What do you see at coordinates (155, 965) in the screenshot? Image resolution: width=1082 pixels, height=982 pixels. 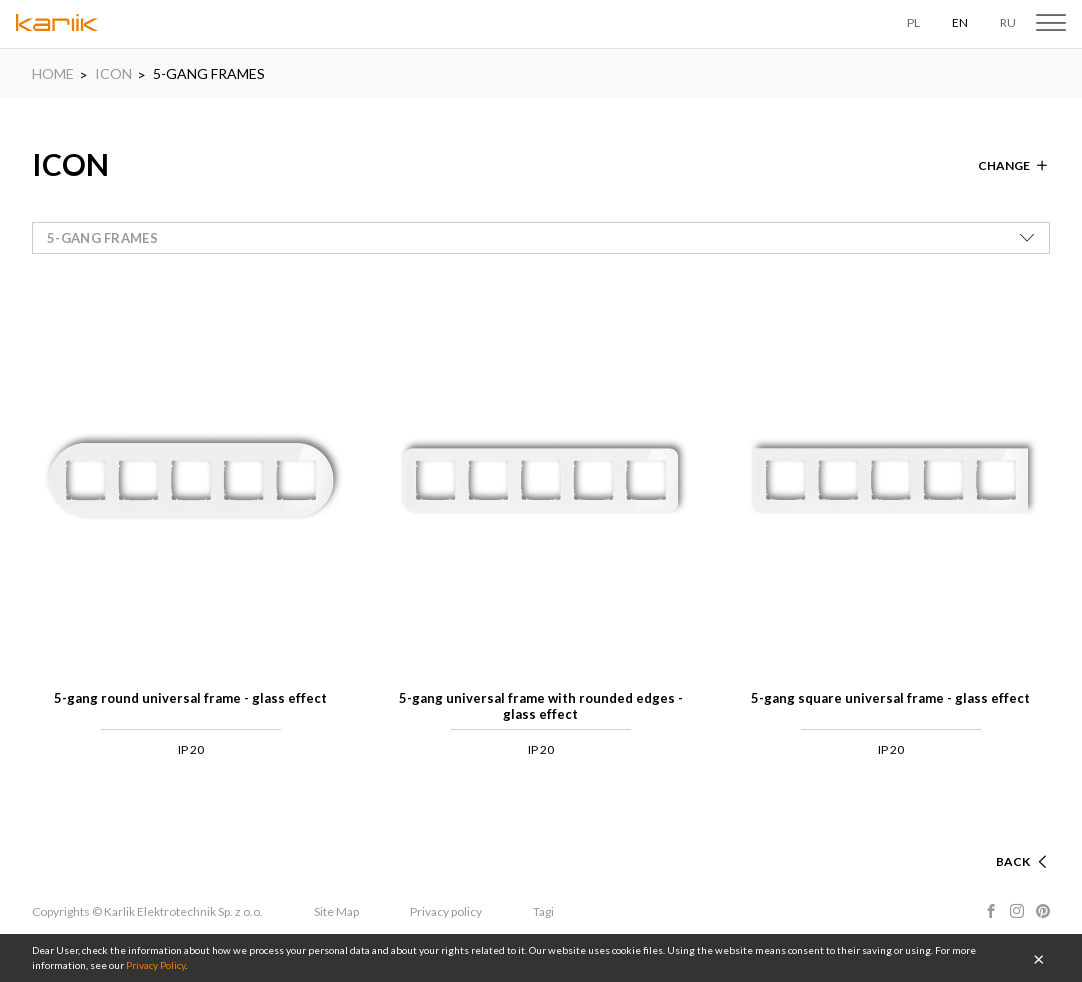 I see `Privacy Policy` at bounding box center [155, 965].